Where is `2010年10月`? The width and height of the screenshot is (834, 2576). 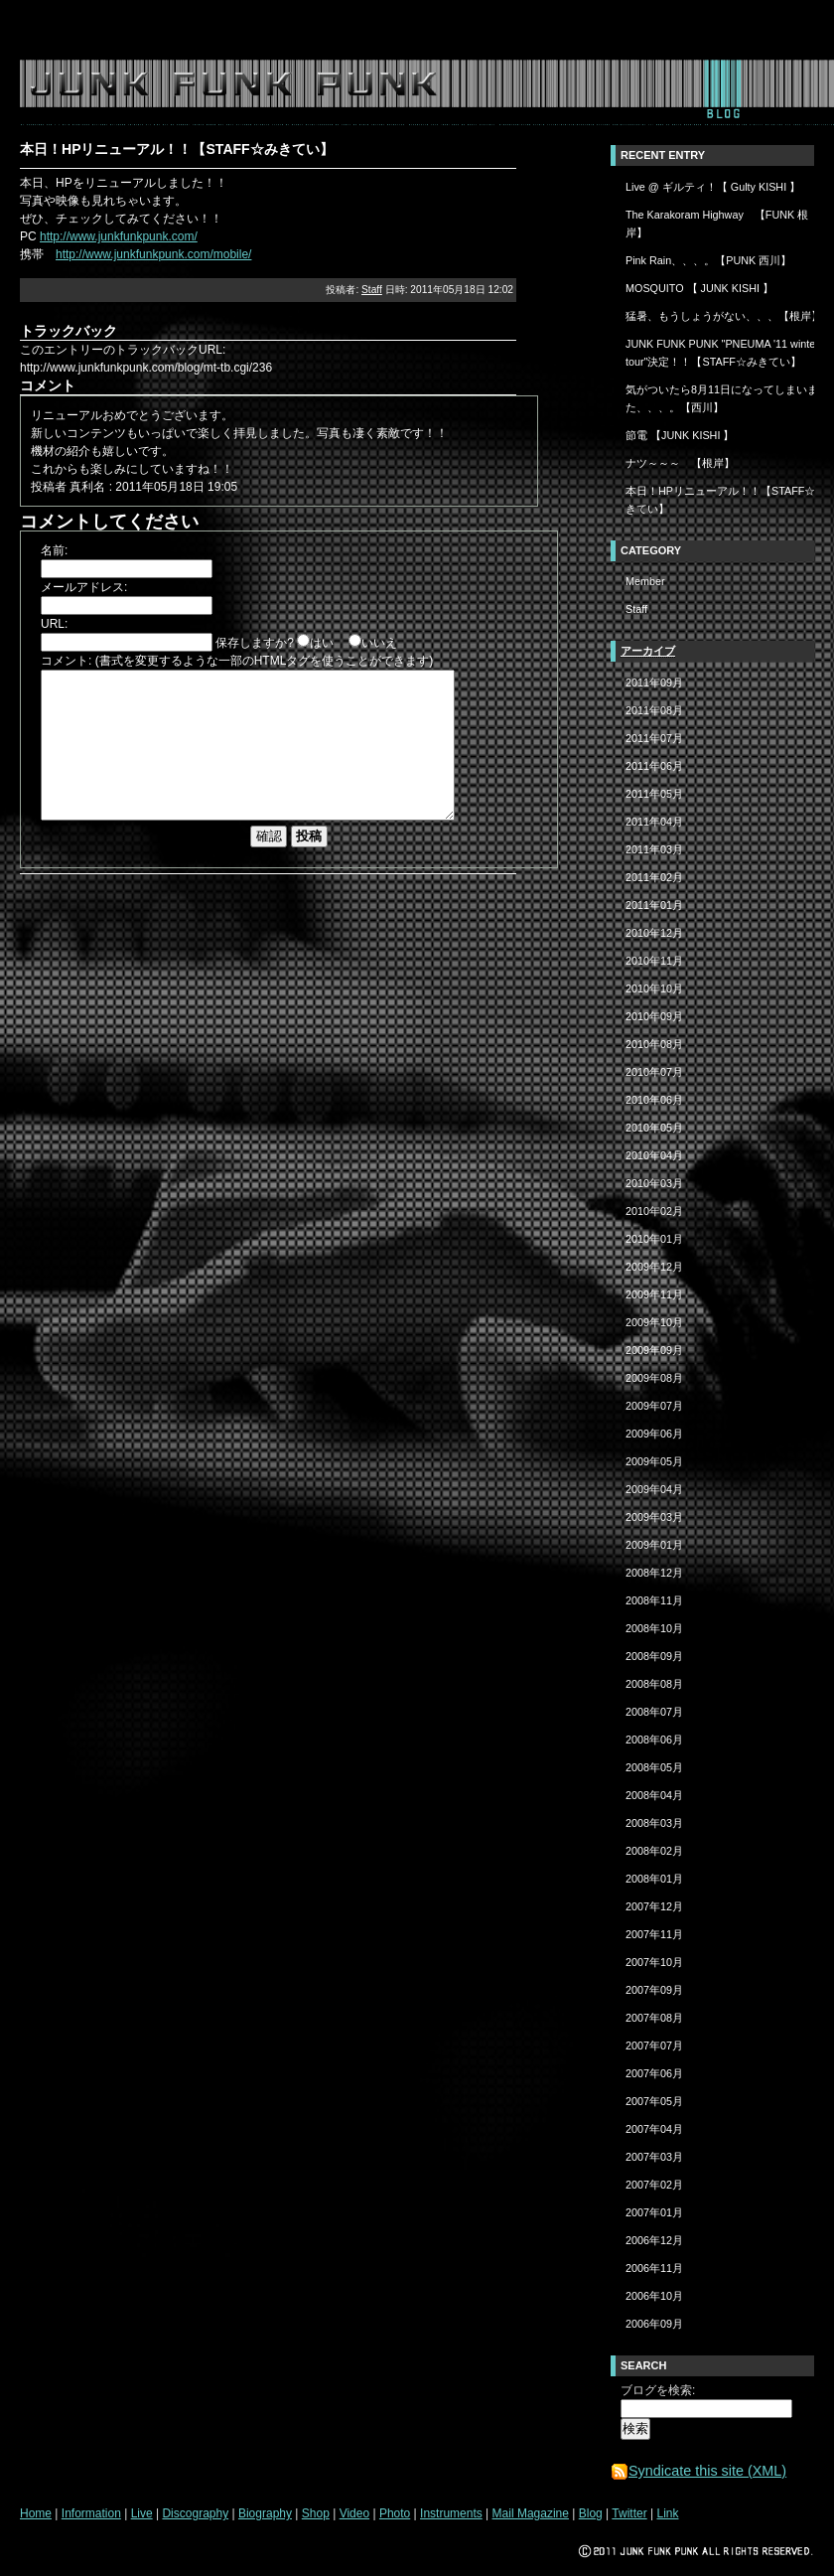
2010年10月 is located at coordinates (654, 988).